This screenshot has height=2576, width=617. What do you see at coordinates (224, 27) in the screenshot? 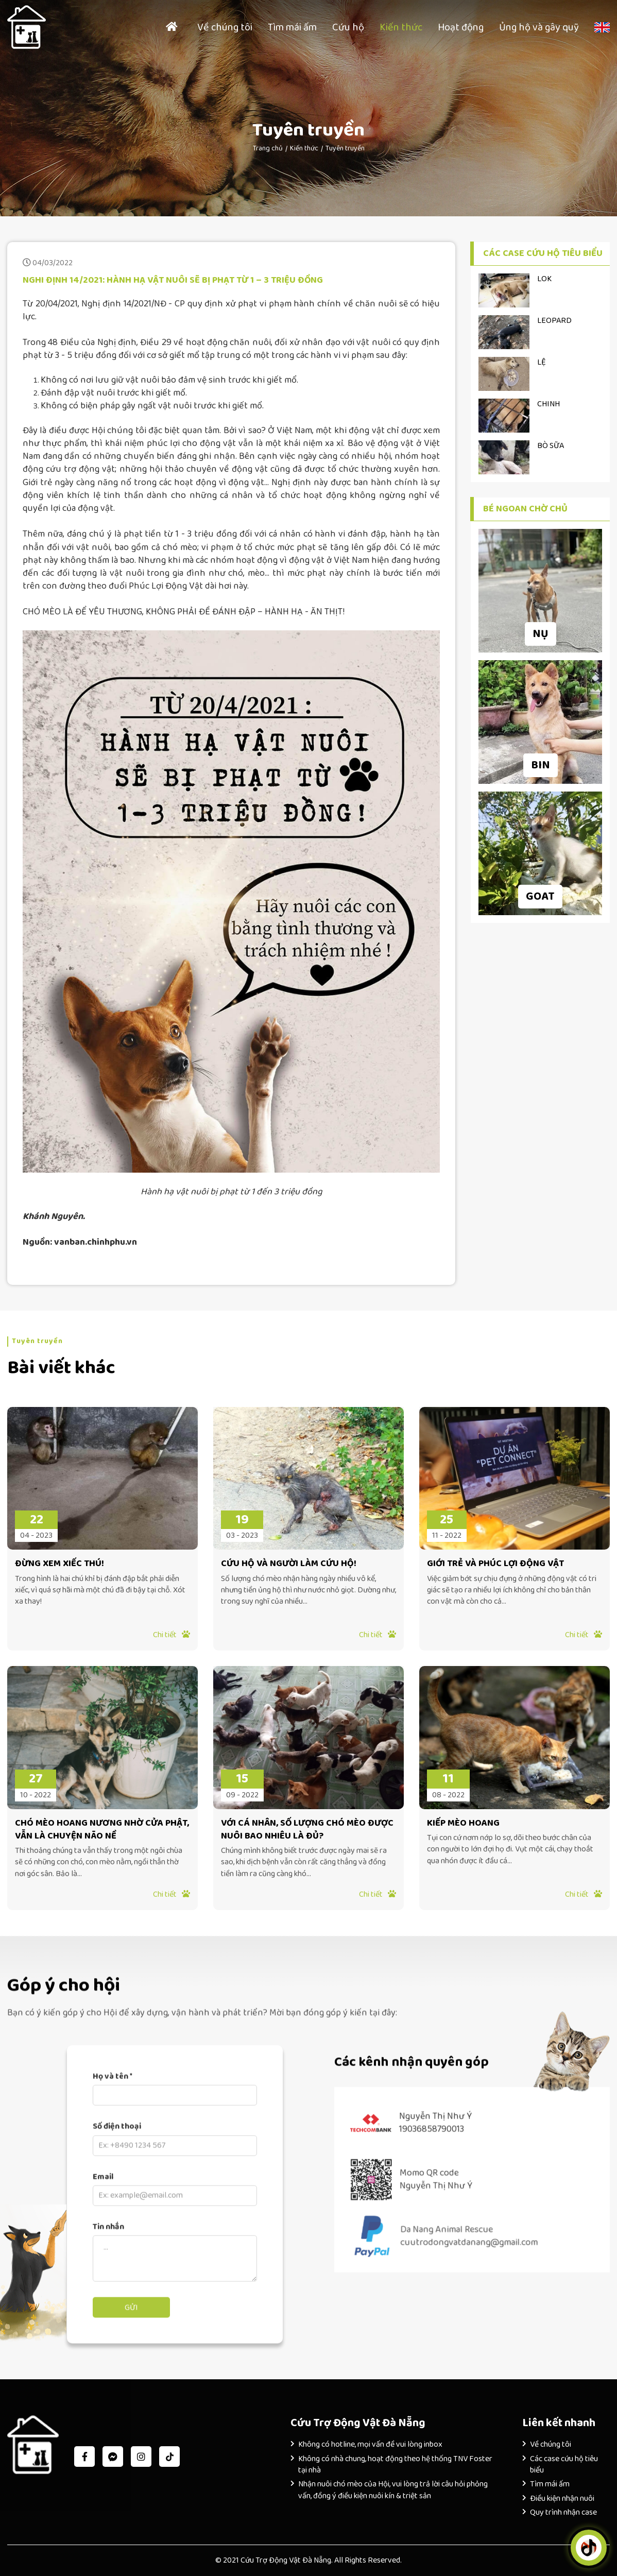
I see `Về chúng tôi` at bounding box center [224, 27].